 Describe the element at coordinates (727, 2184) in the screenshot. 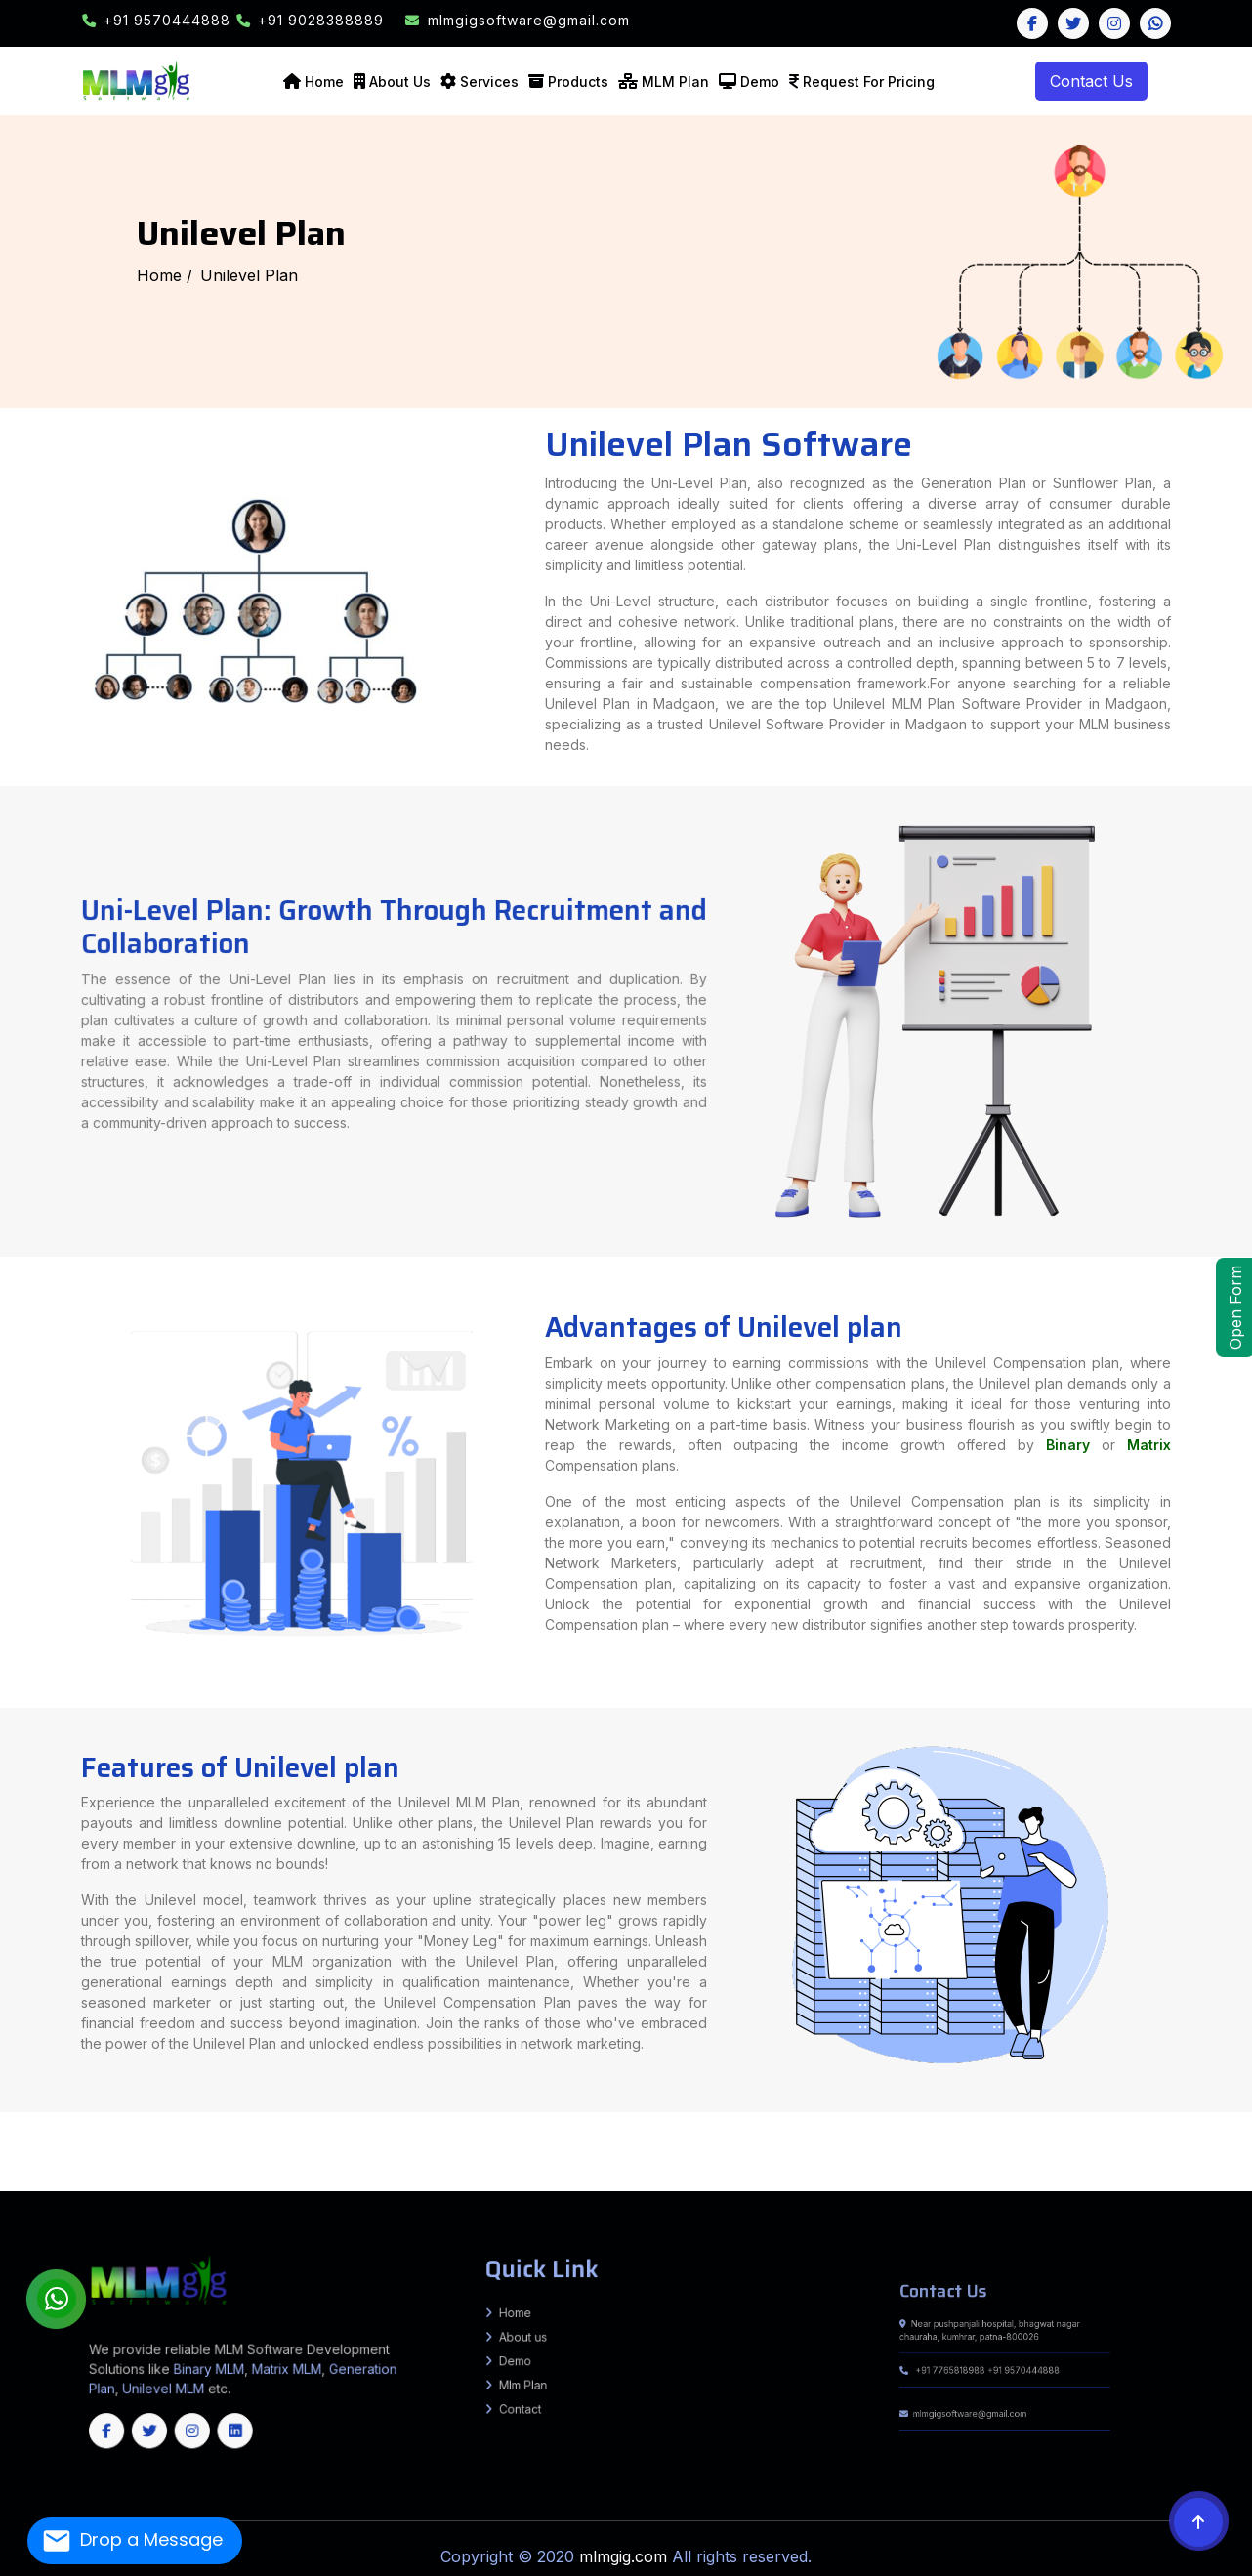

I see `South Tripura` at that location.